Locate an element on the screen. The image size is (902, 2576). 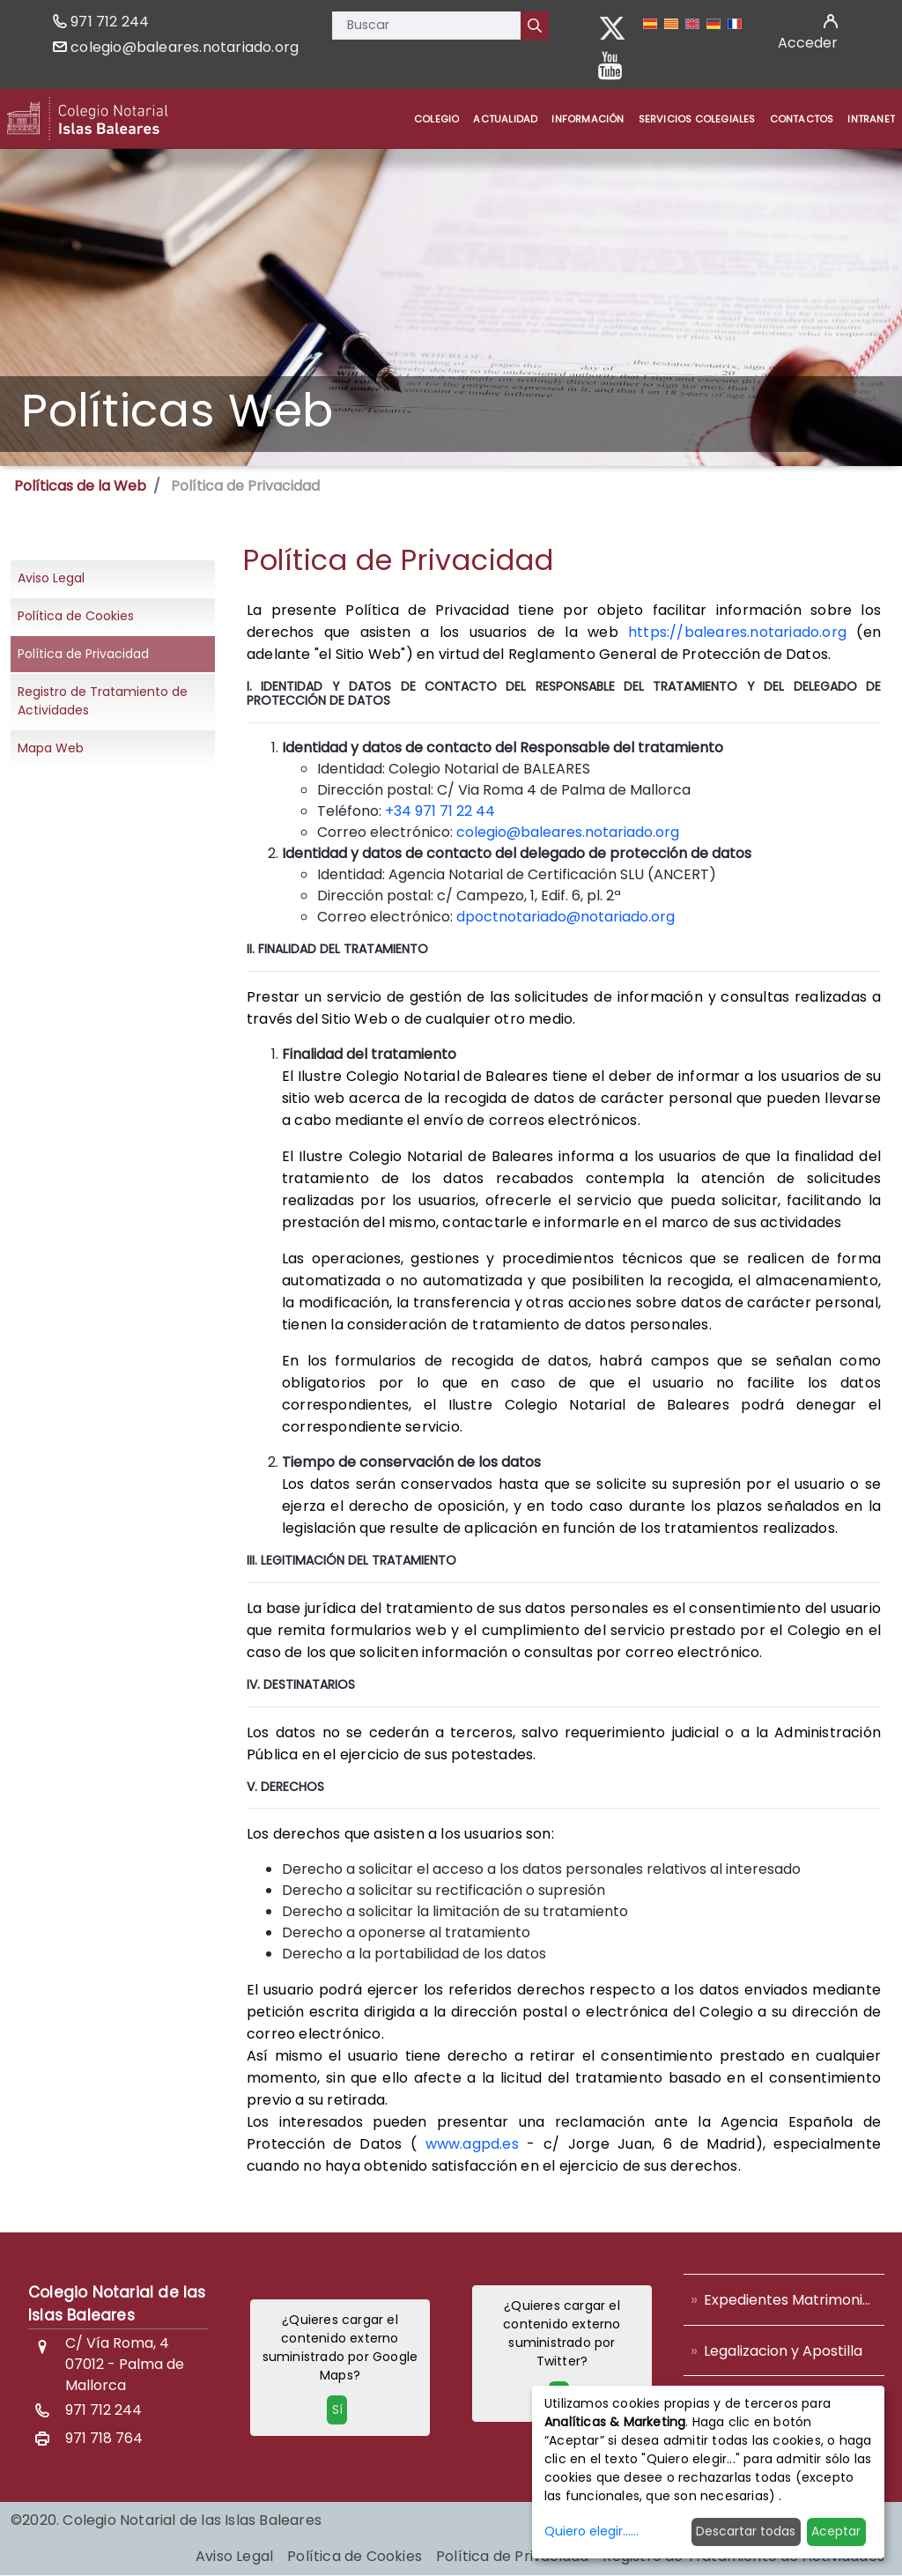
Aceptar is located at coordinates (836, 2531).